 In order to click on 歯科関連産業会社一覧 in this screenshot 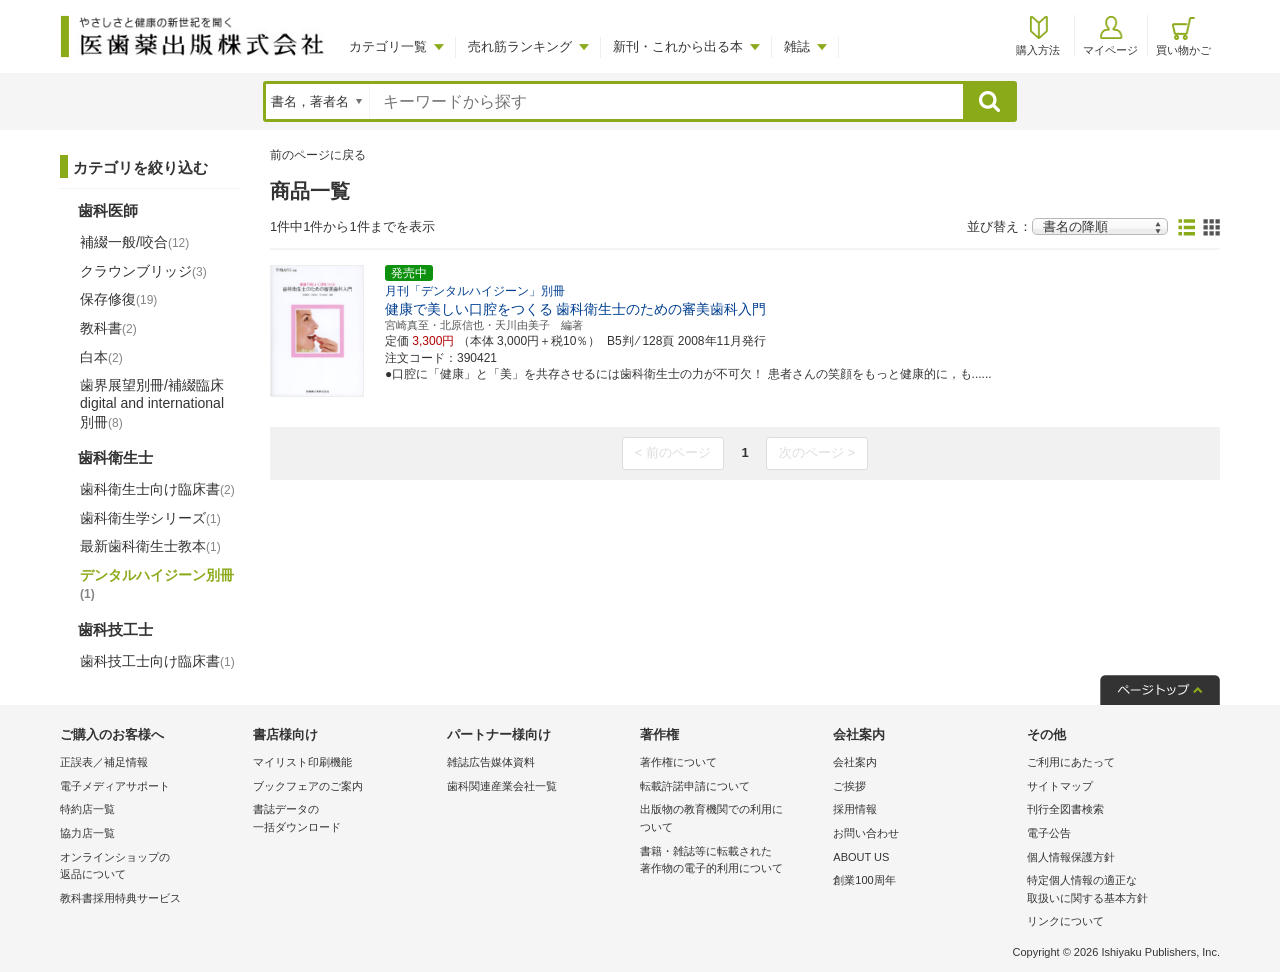, I will do `click(502, 786)`.